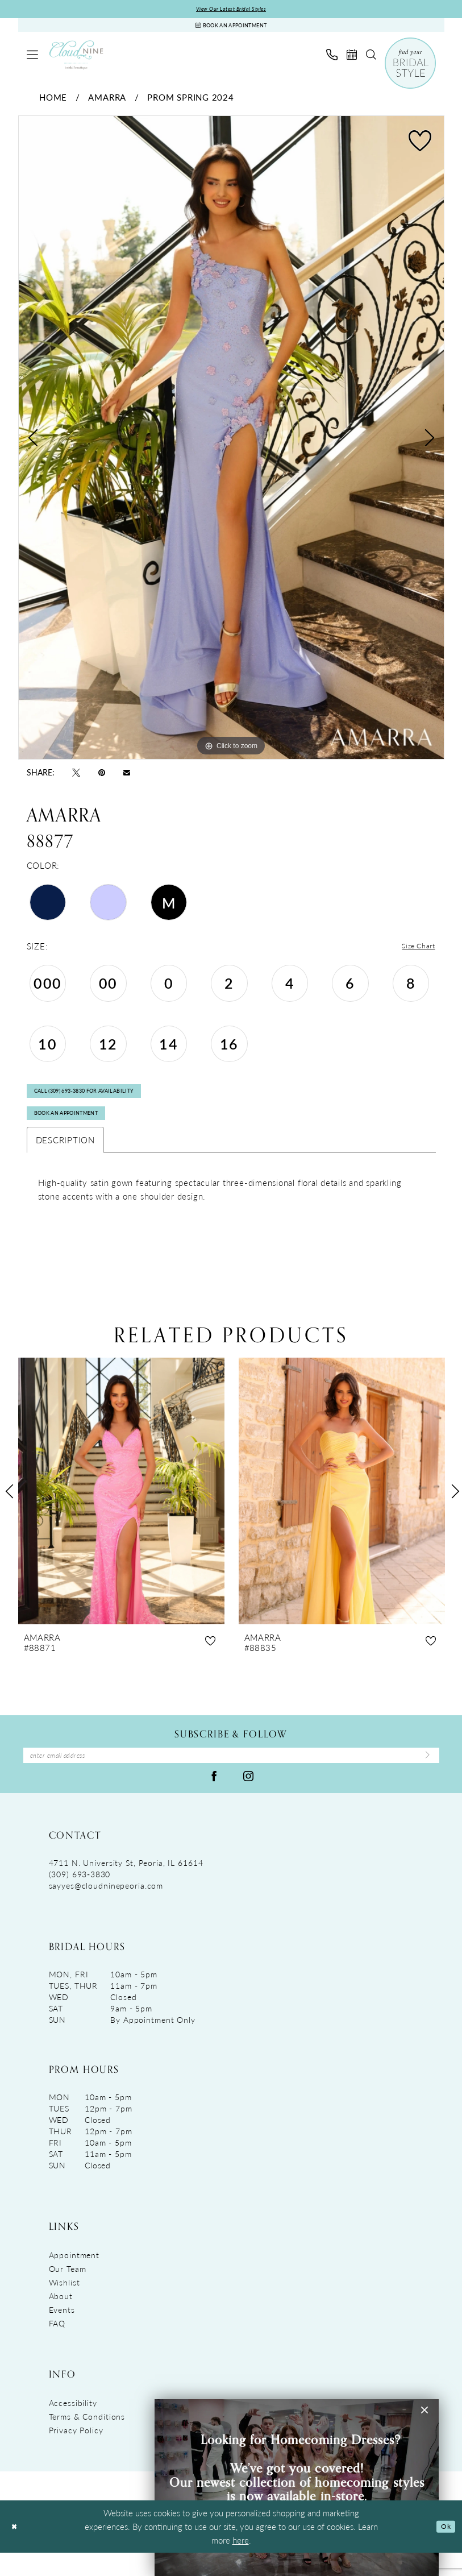 The width and height of the screenshot is (462, 2576). What do you see at coordinates (332, 60) in the screenshot?
I see `[Phone Us: (309)693-3830]` at bounding box center [332, 60].